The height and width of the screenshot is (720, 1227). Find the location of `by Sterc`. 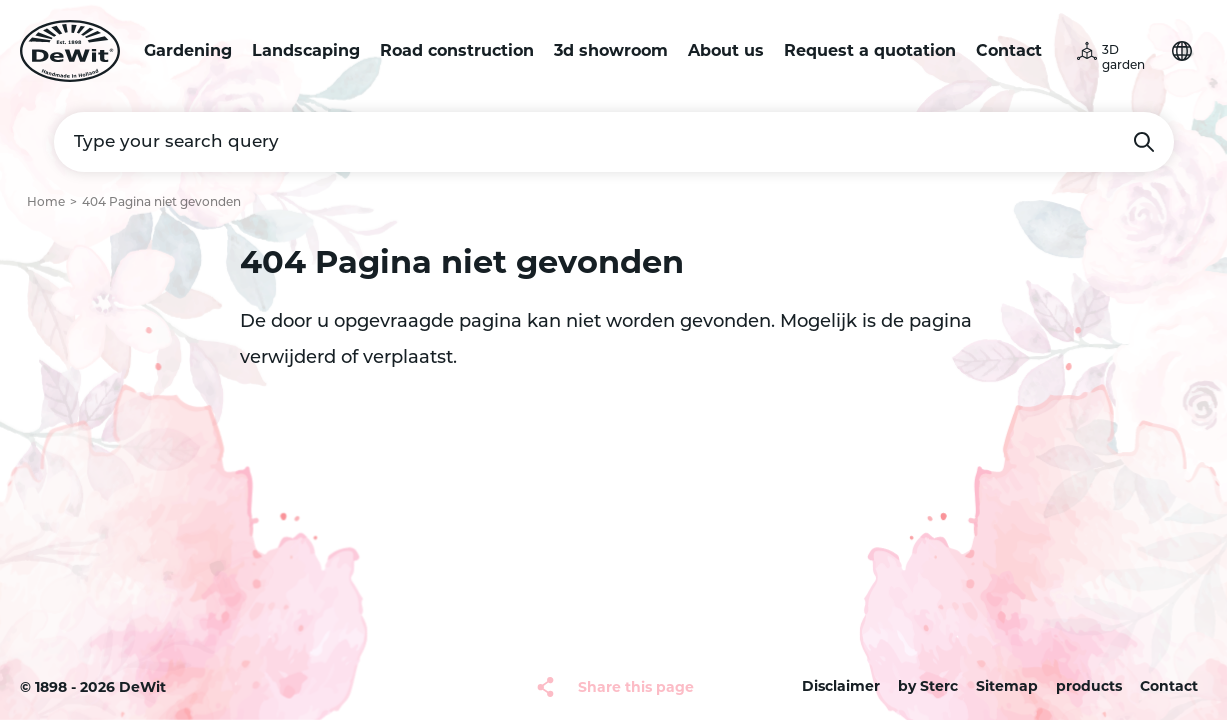

by Sterc is located at coordinates (928, 686).